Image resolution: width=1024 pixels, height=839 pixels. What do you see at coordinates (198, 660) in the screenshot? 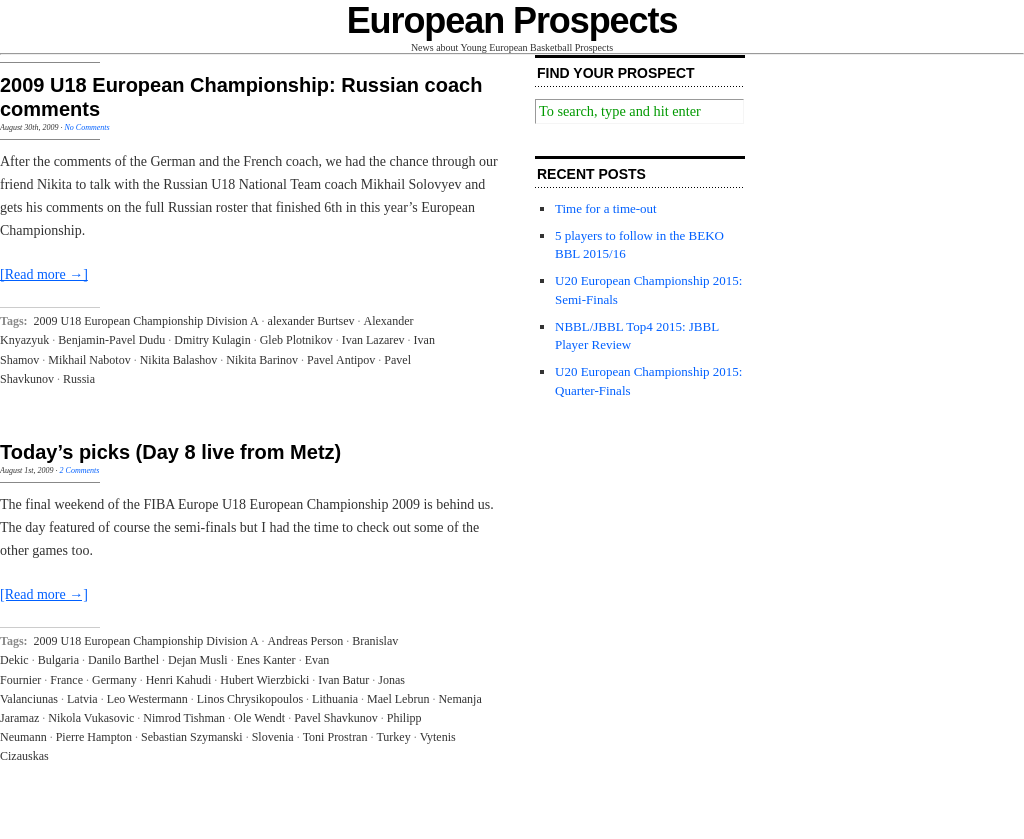
I see `Dejan Musli` at bounding box center [198, 660].